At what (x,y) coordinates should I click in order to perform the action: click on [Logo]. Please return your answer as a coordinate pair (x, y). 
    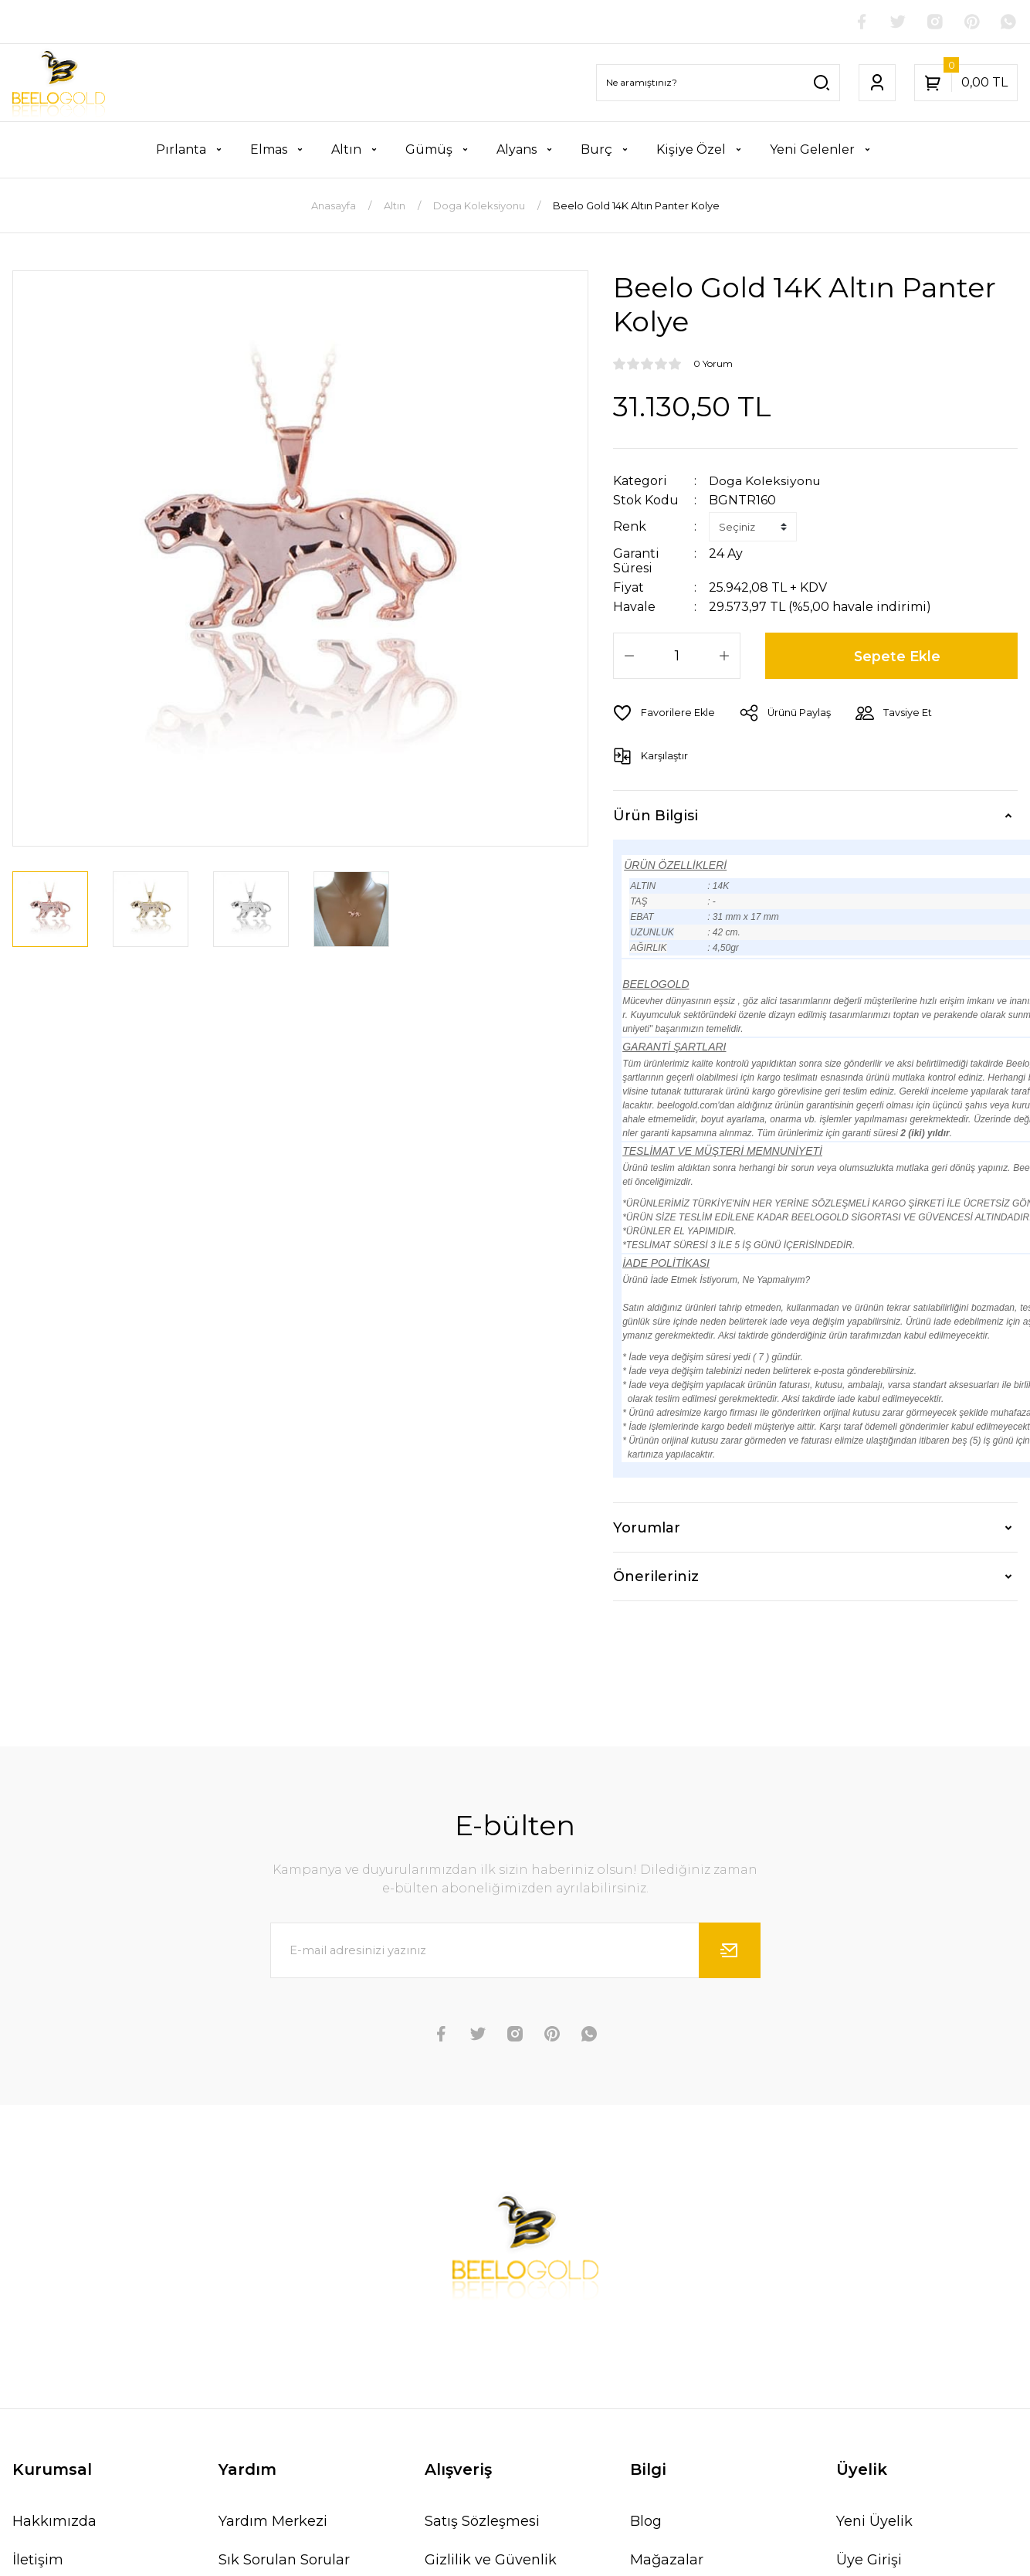
    Looking at the image, I should click on (58, 82).